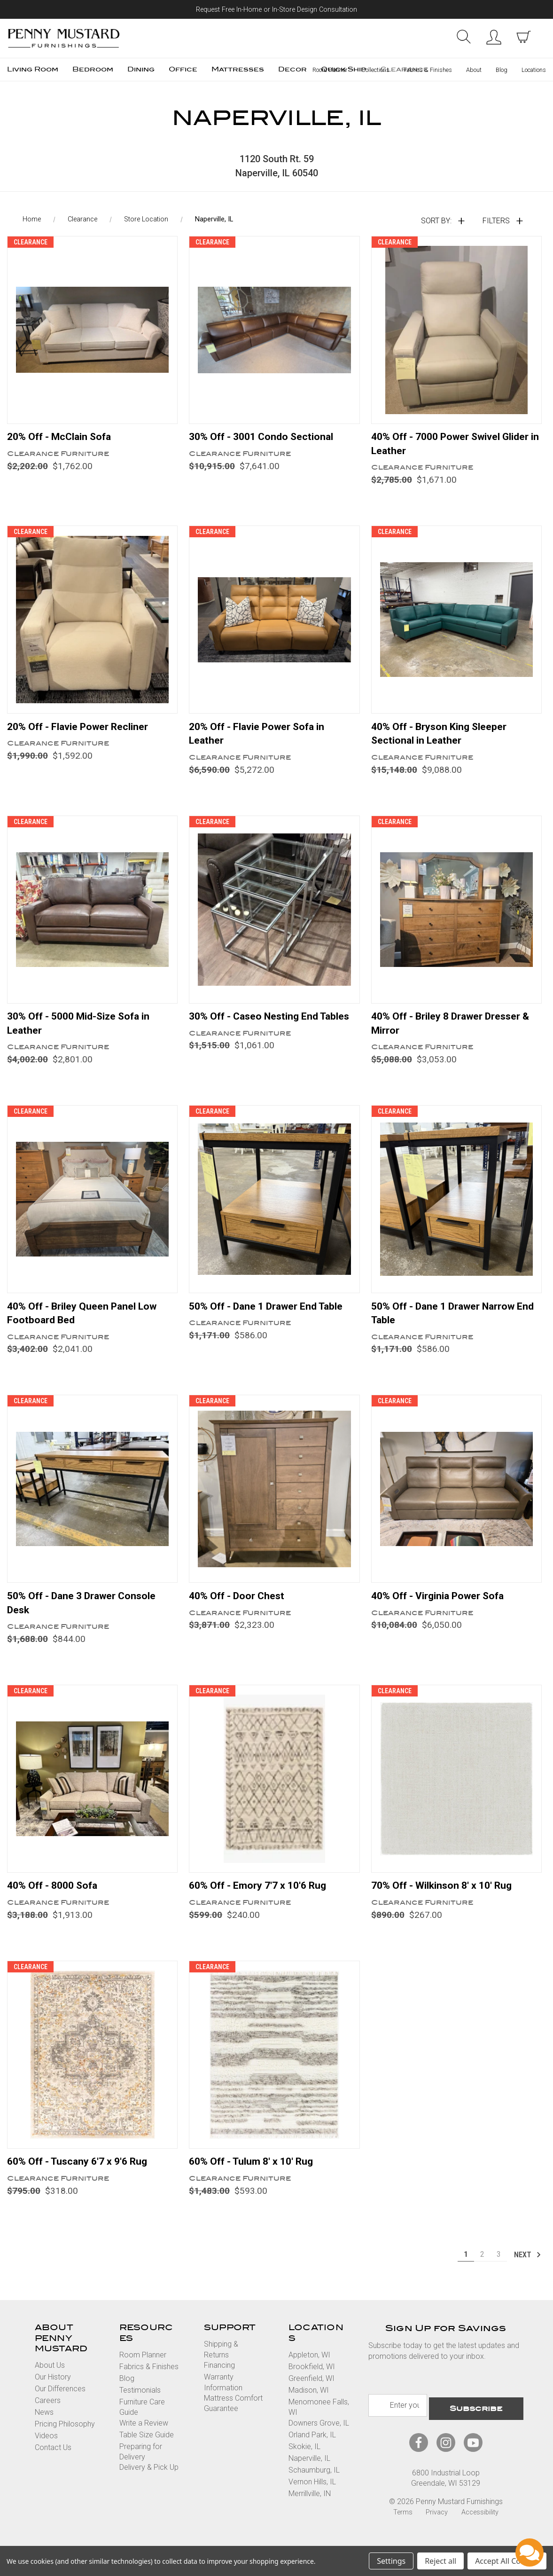 This screenshot has height=2576, width=553. Describe the element at coordinates (428, 69) in the screenshot. I see `Fabrics & Finishes` at that location.